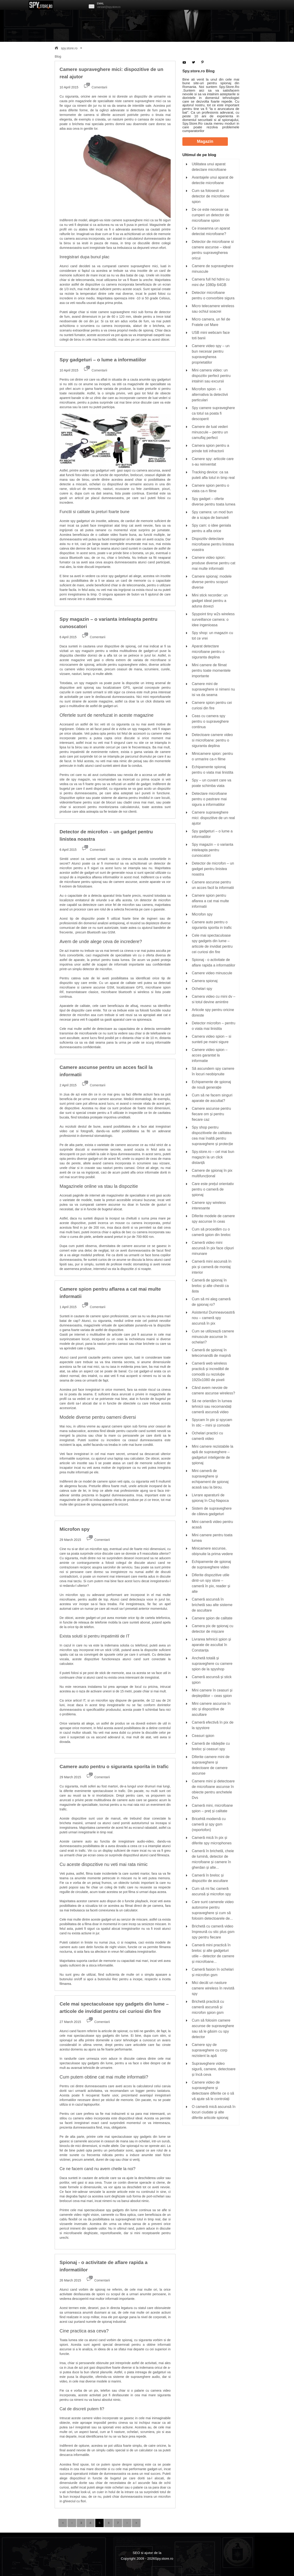 Image resolution: width=294 pixels, height=2576 pixels. What do you see at coordinates (213, 817) in the screenshot?
I see `Camere supraveghere mici: dispozitive de un real ajutor` at bounding box center [213, 817].